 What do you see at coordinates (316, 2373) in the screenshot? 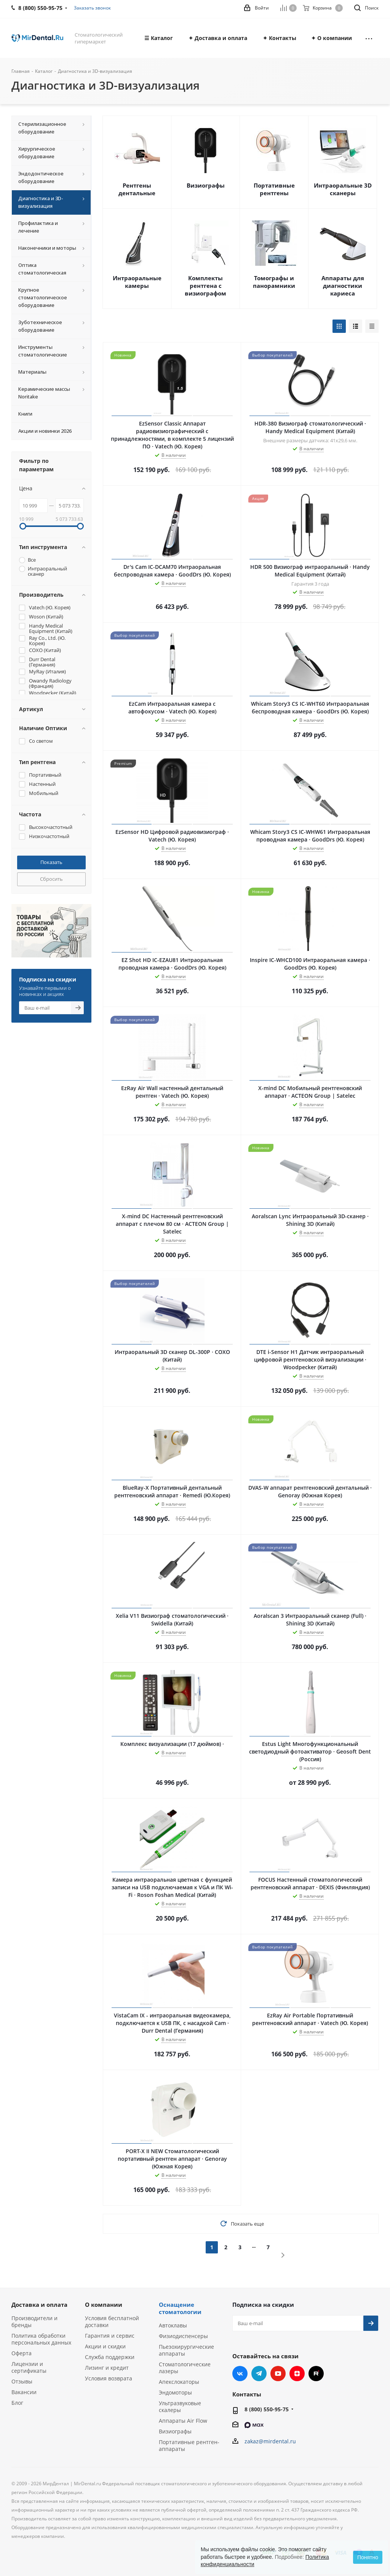
I see `RUTUBE` at bounding box center [316, 2373].